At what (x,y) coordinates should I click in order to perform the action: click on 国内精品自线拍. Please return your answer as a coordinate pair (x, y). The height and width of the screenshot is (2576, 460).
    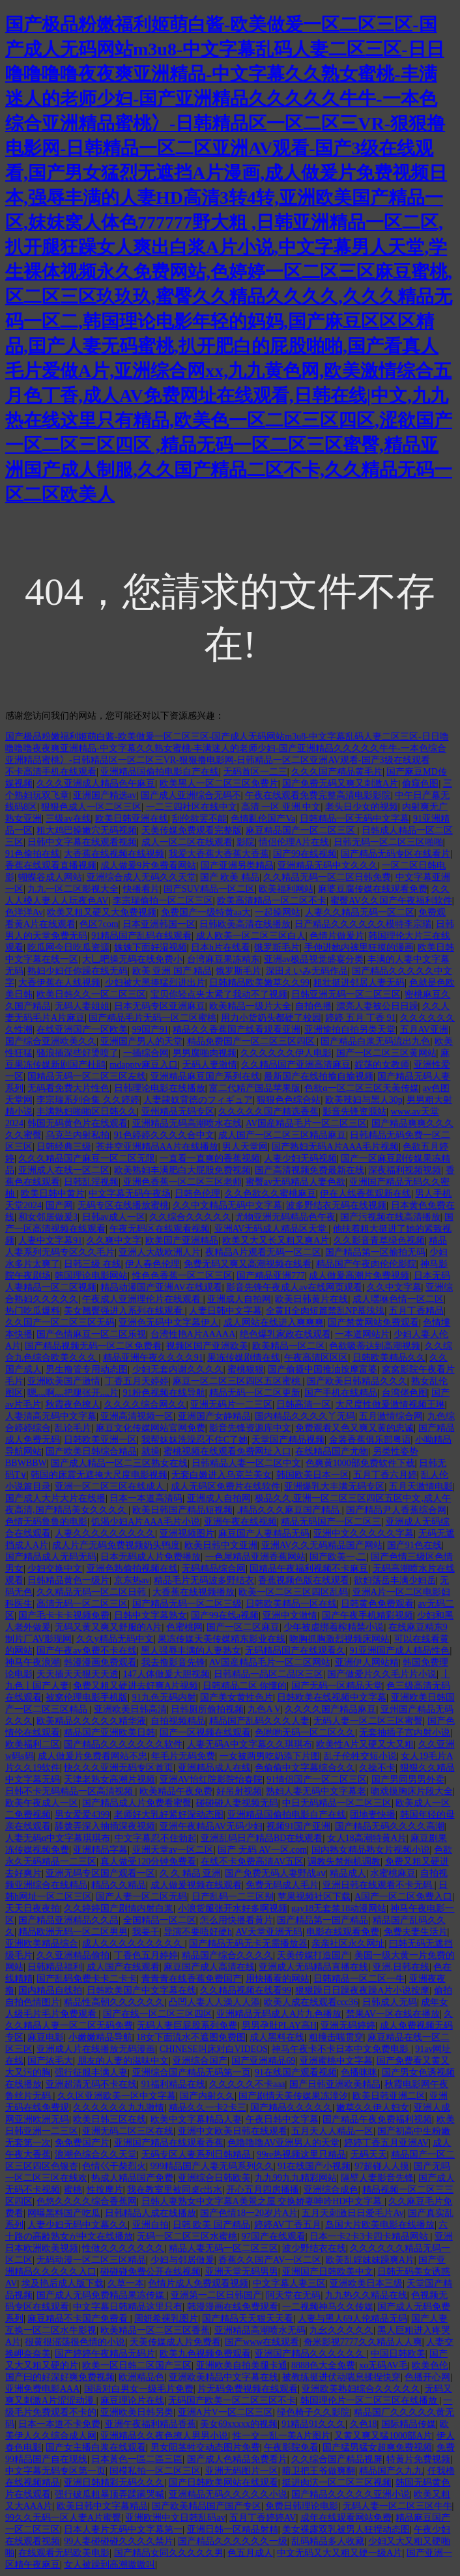
    Looking at the image, I should click on (50, 1990).